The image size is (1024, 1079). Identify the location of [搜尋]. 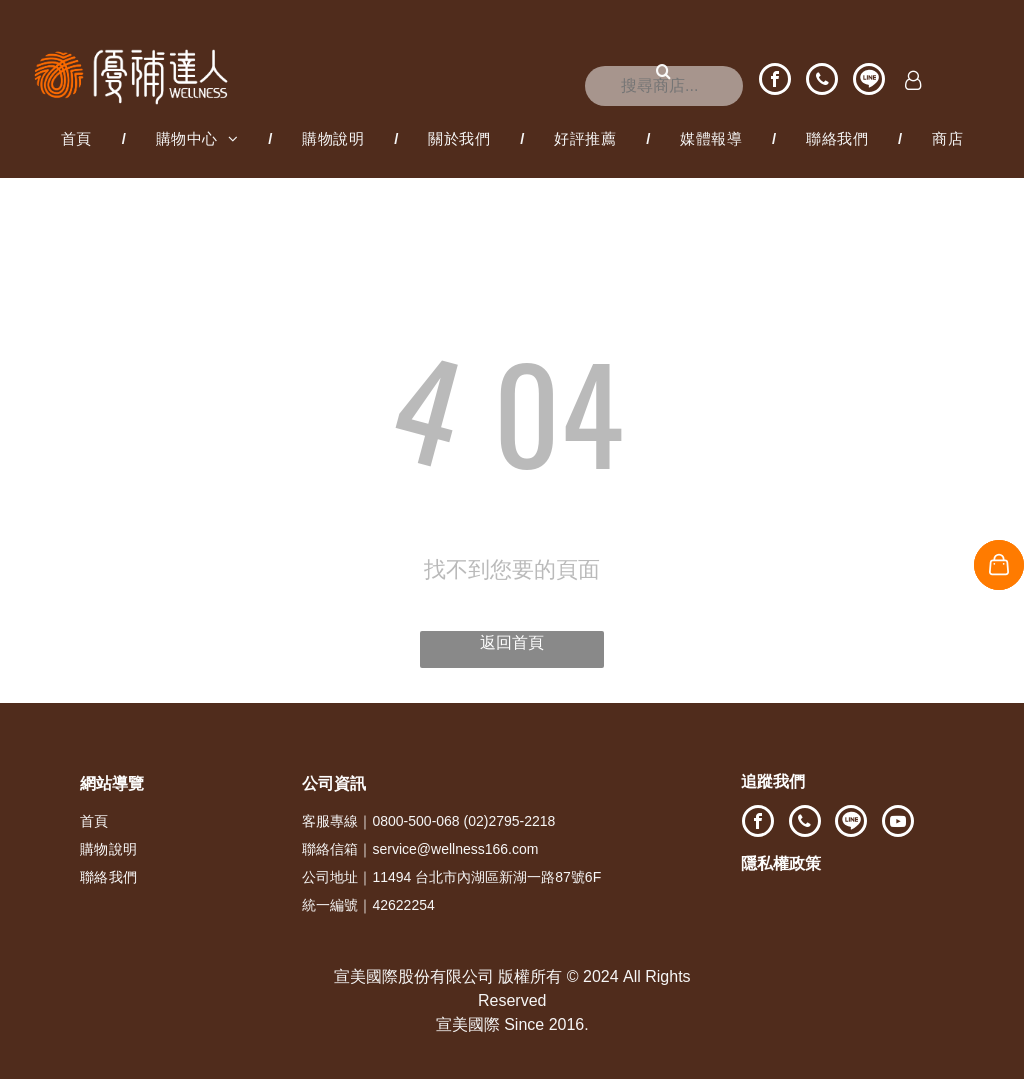
(664, 86).